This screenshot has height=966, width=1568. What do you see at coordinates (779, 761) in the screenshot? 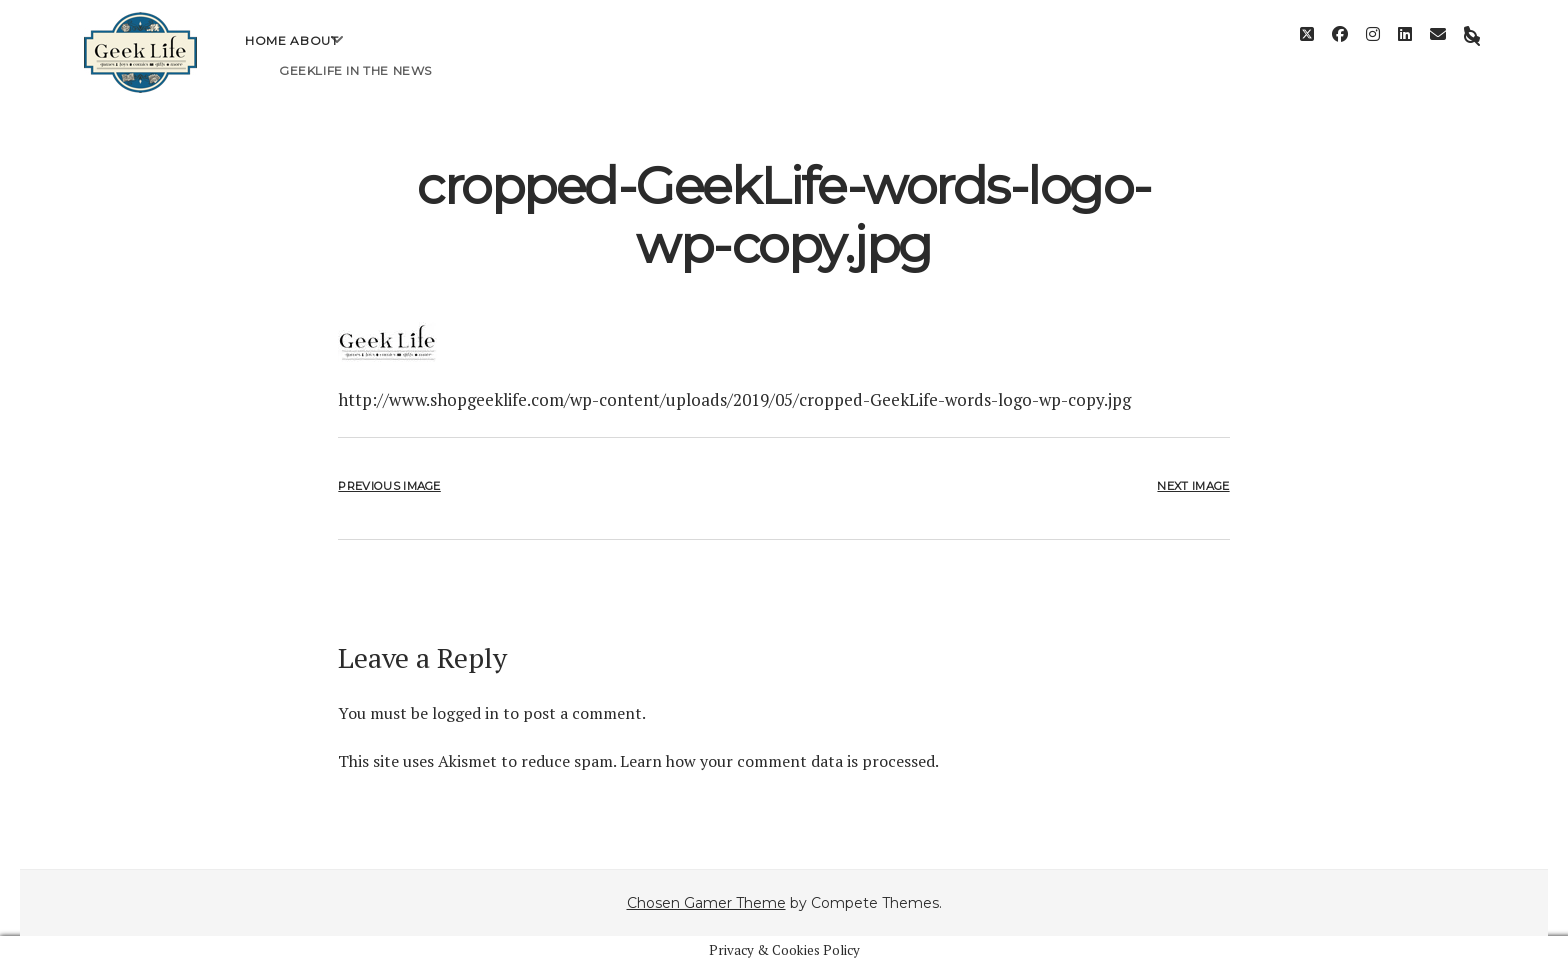
I see `Learn how your comment data is processed.` at bounding box center [779, 761].